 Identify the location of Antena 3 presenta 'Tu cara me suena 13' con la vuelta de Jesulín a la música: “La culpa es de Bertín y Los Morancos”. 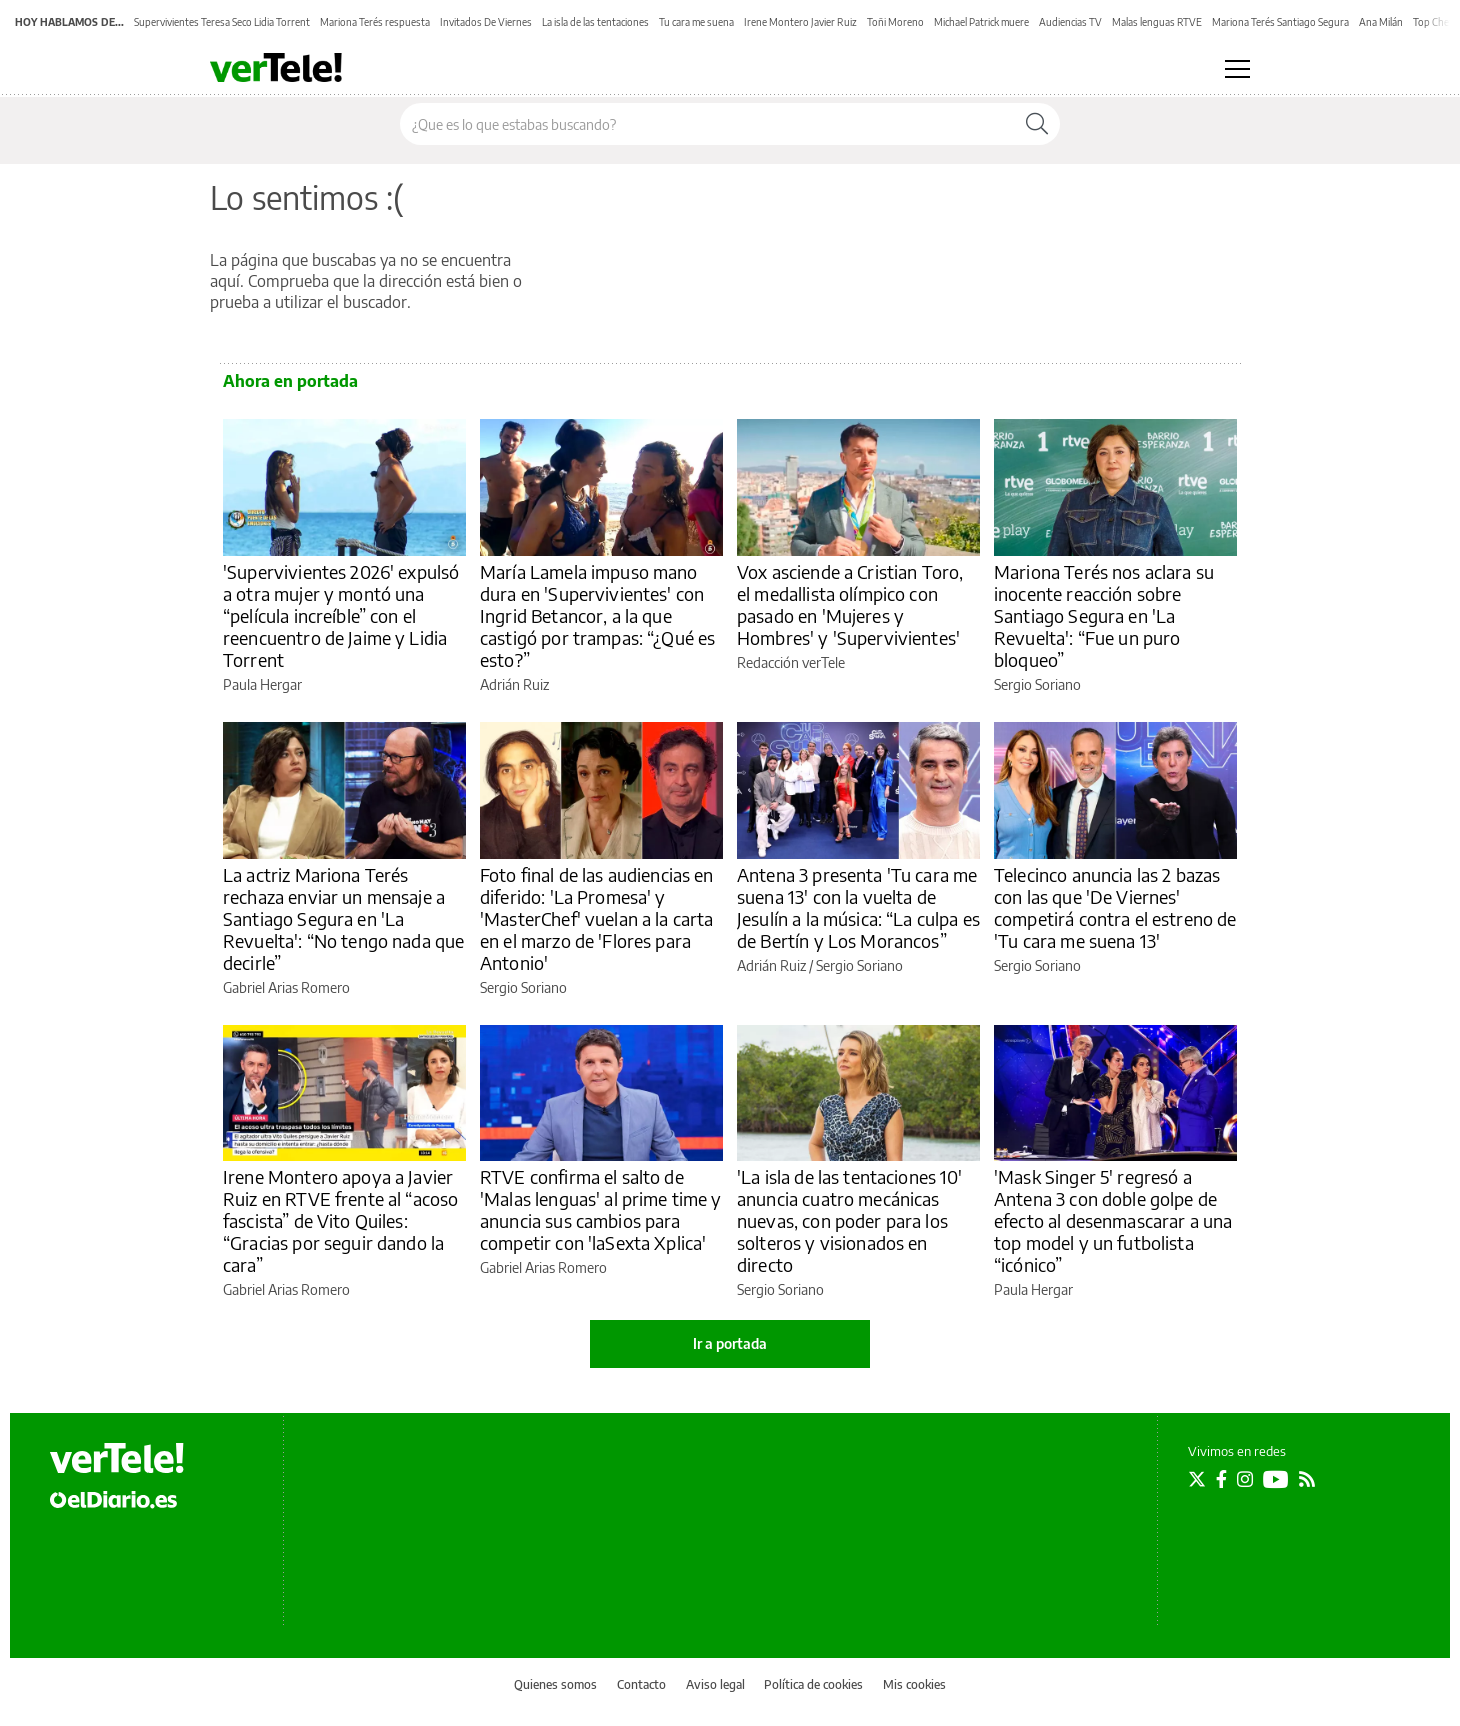
(858, 907).